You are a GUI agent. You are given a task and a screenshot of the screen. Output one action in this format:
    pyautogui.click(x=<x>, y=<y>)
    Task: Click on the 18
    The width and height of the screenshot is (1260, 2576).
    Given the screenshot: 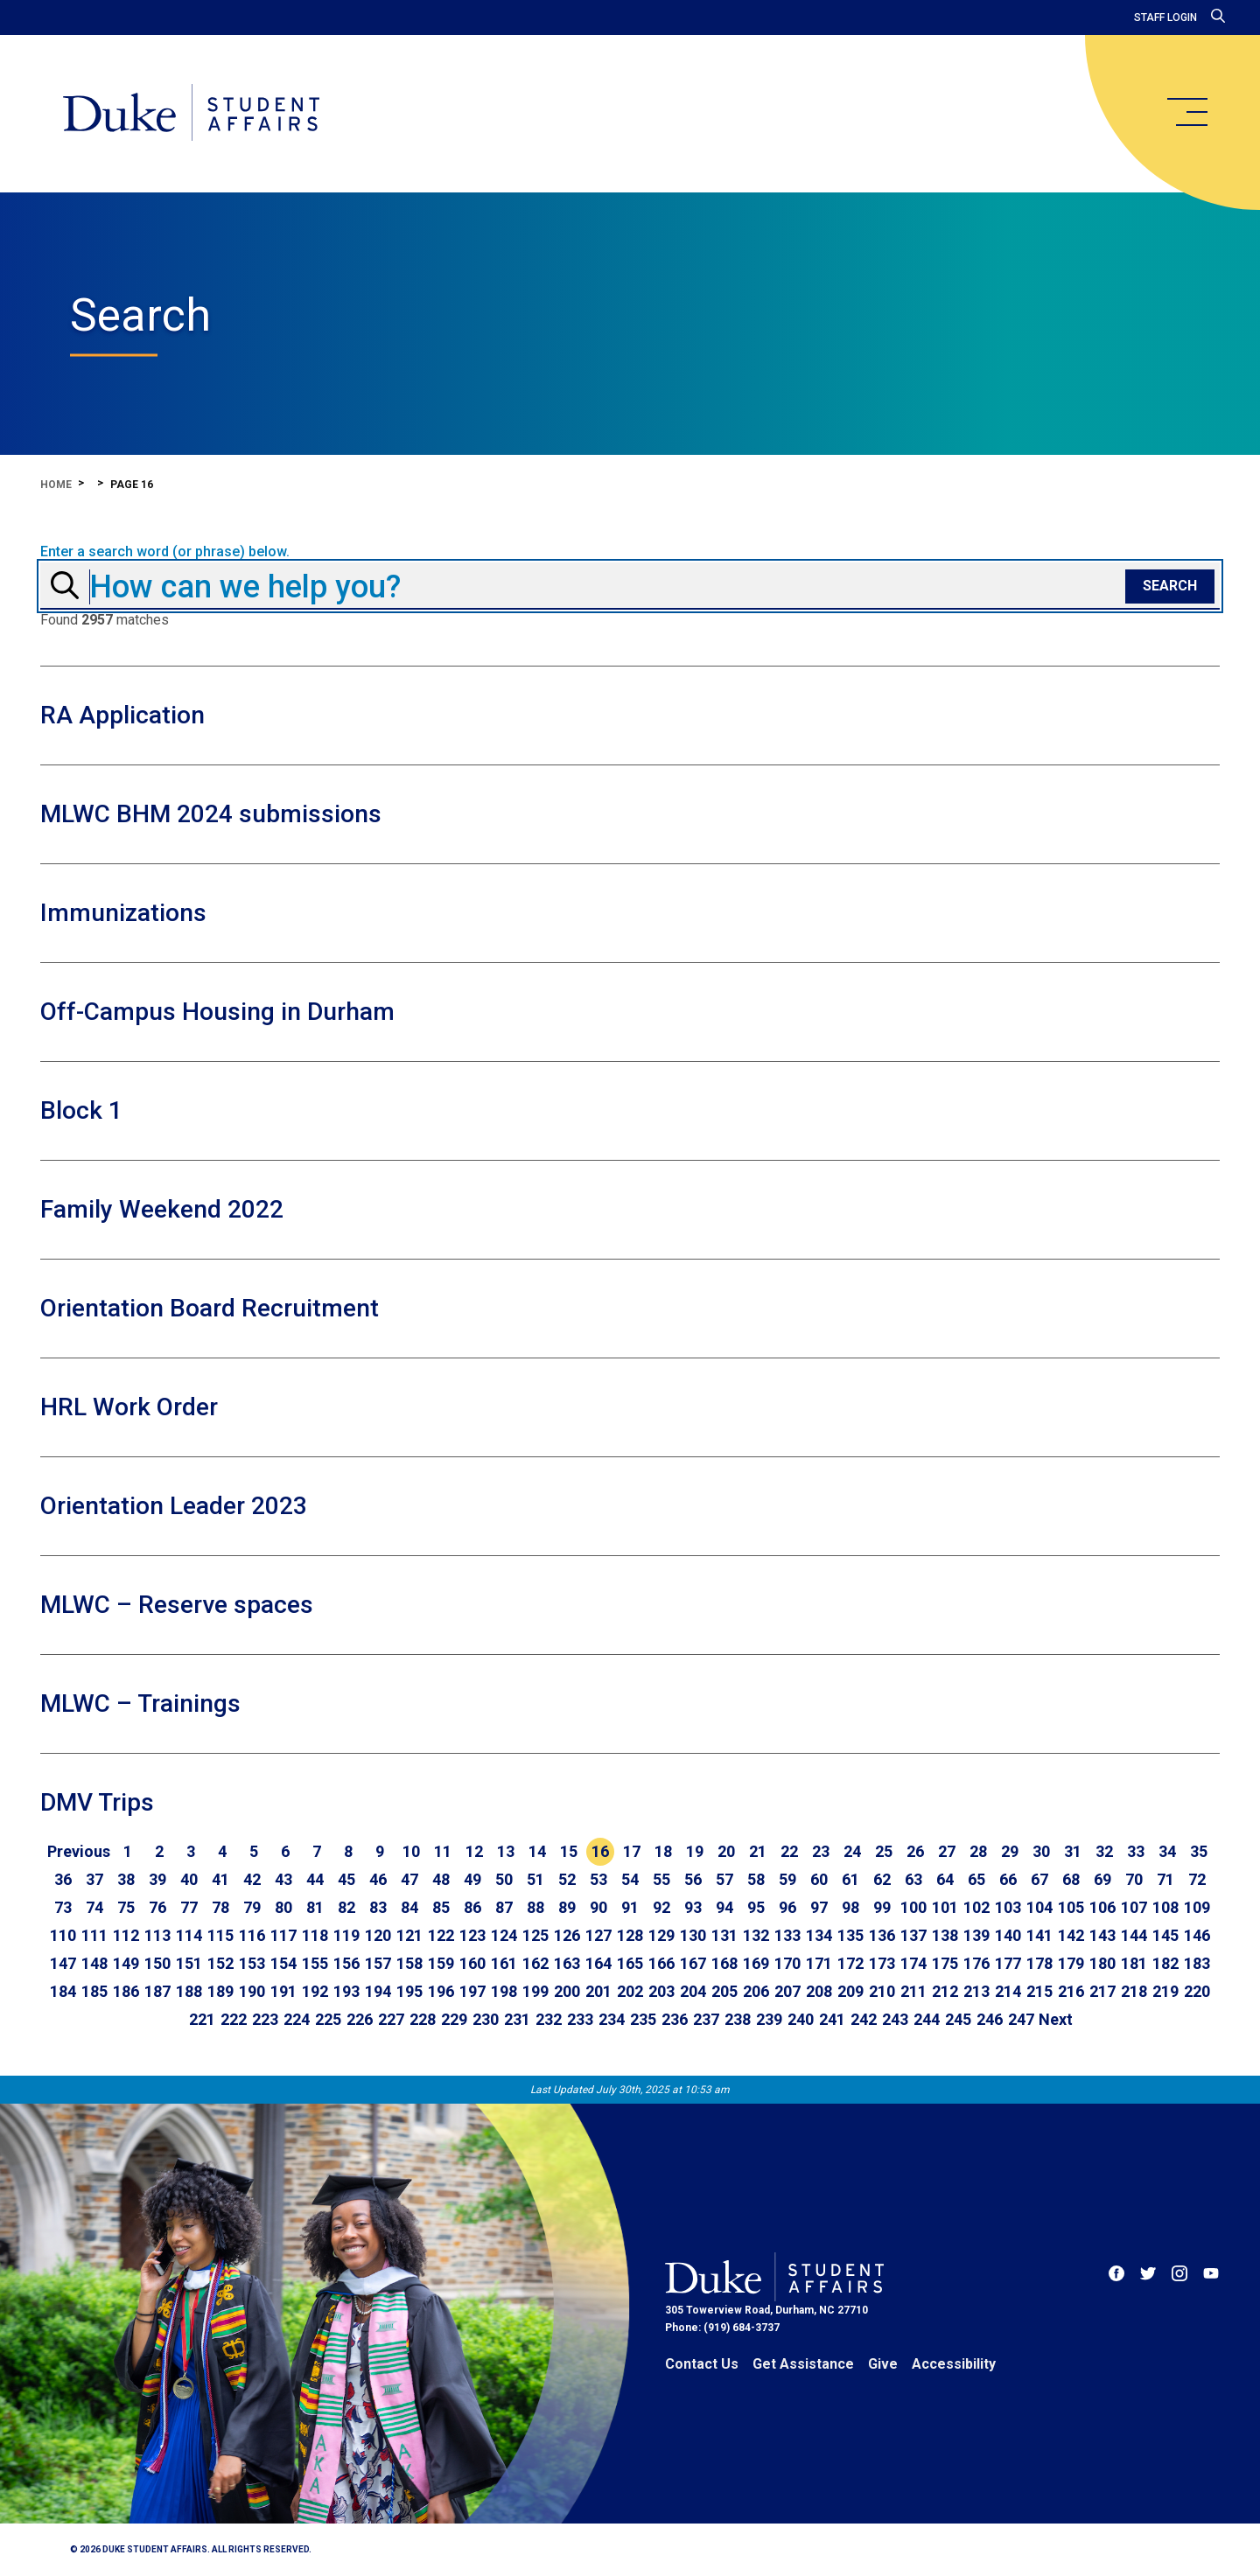 What is the action you would take?
    pyautogui.click(x=663, y=1851)
    